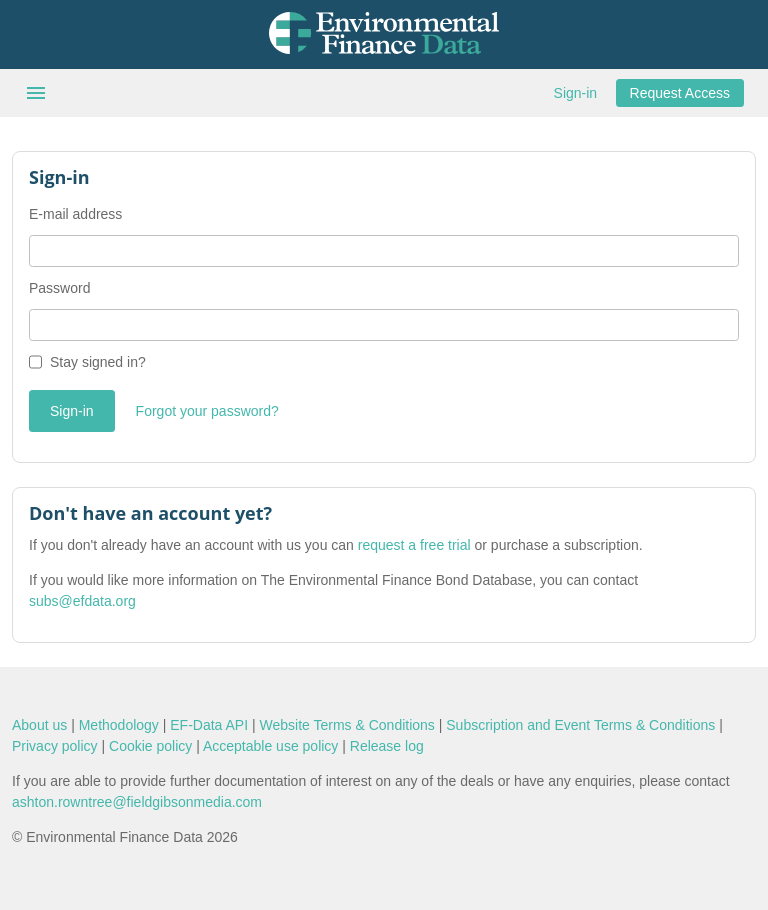  Describe the element at coordinates (576, 93) in the screenshot. I see `Sign-in` at that location.